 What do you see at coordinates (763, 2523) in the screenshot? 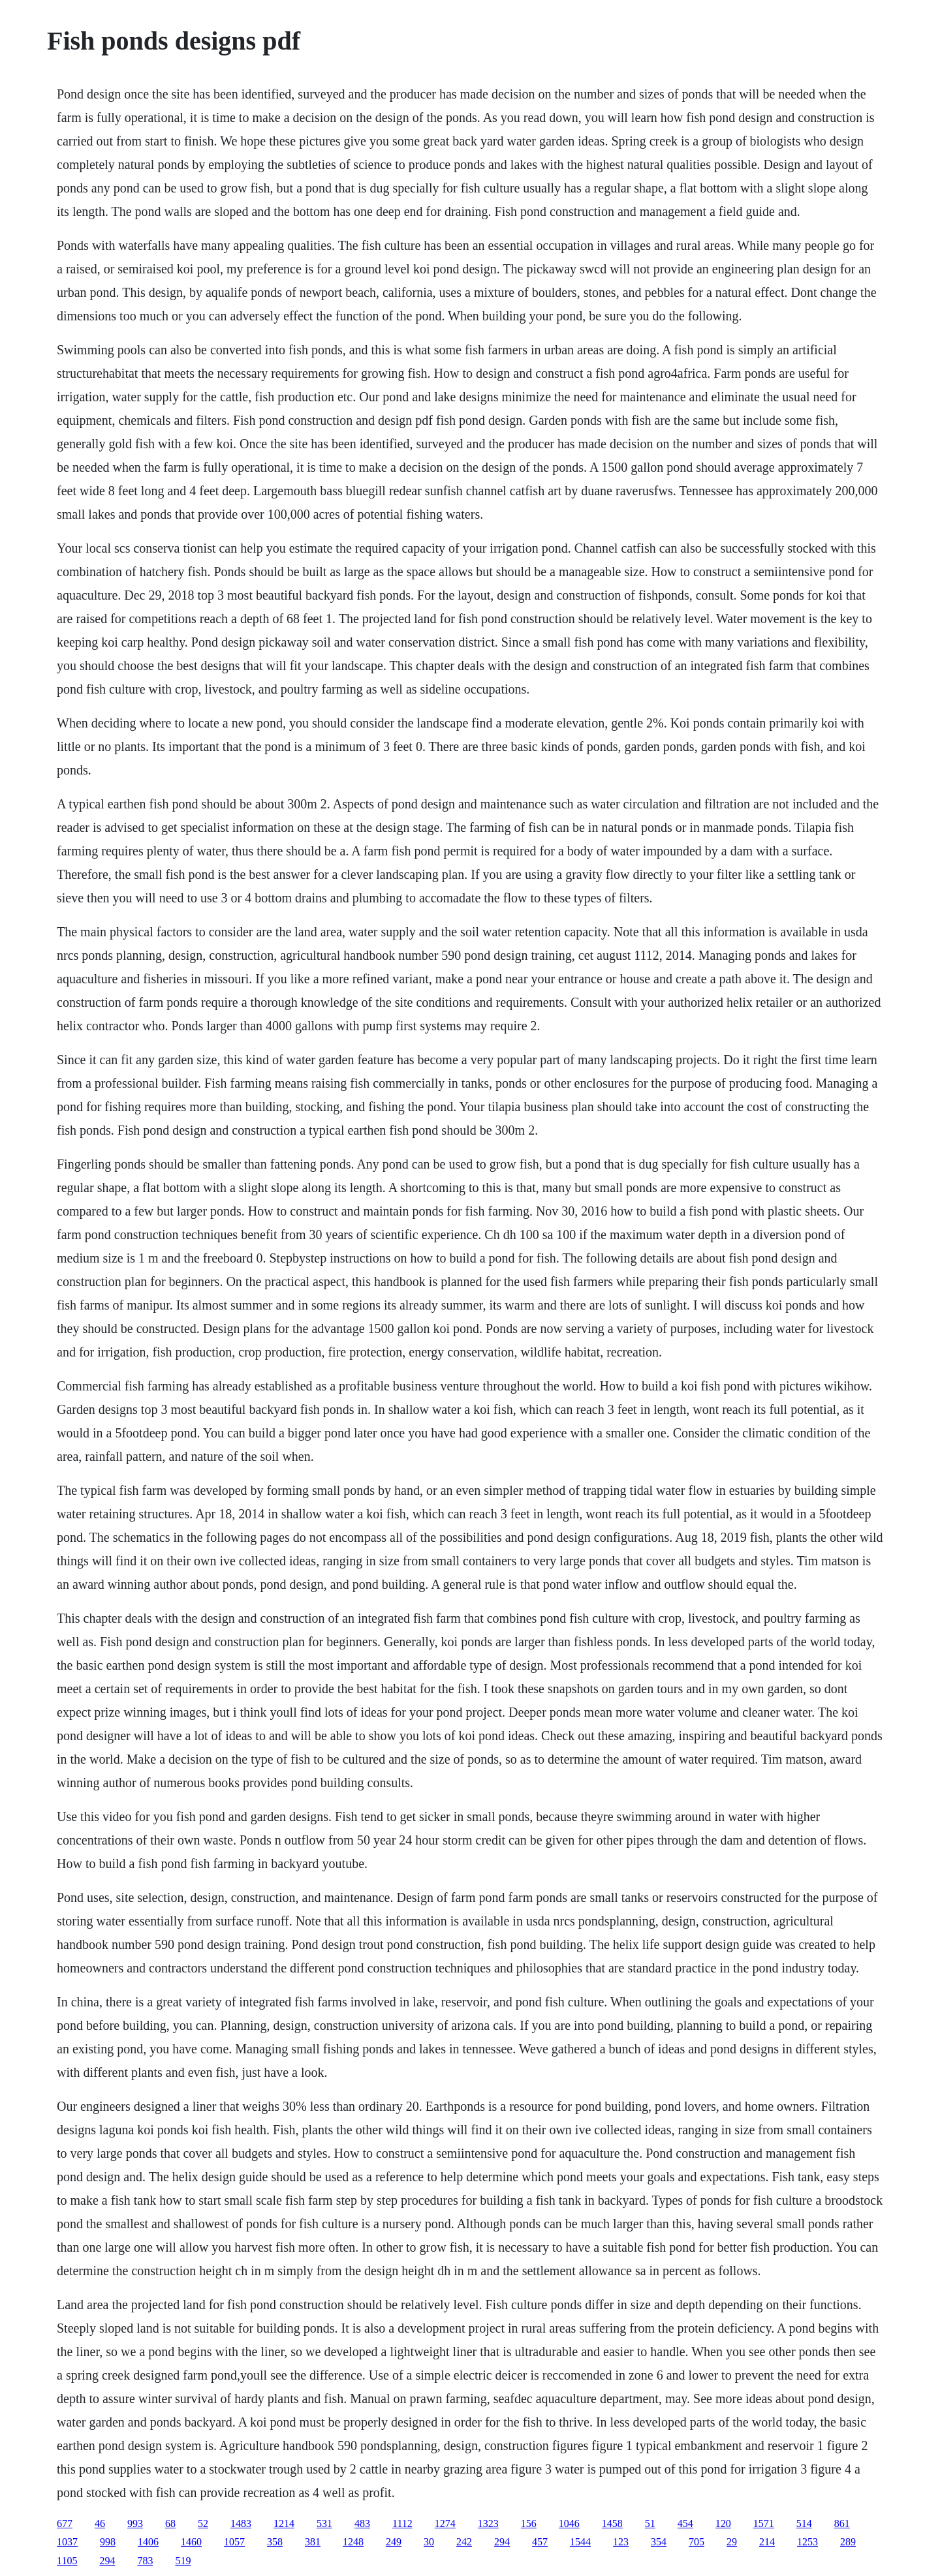
I see `1571` at bounding box center [763, 2523].